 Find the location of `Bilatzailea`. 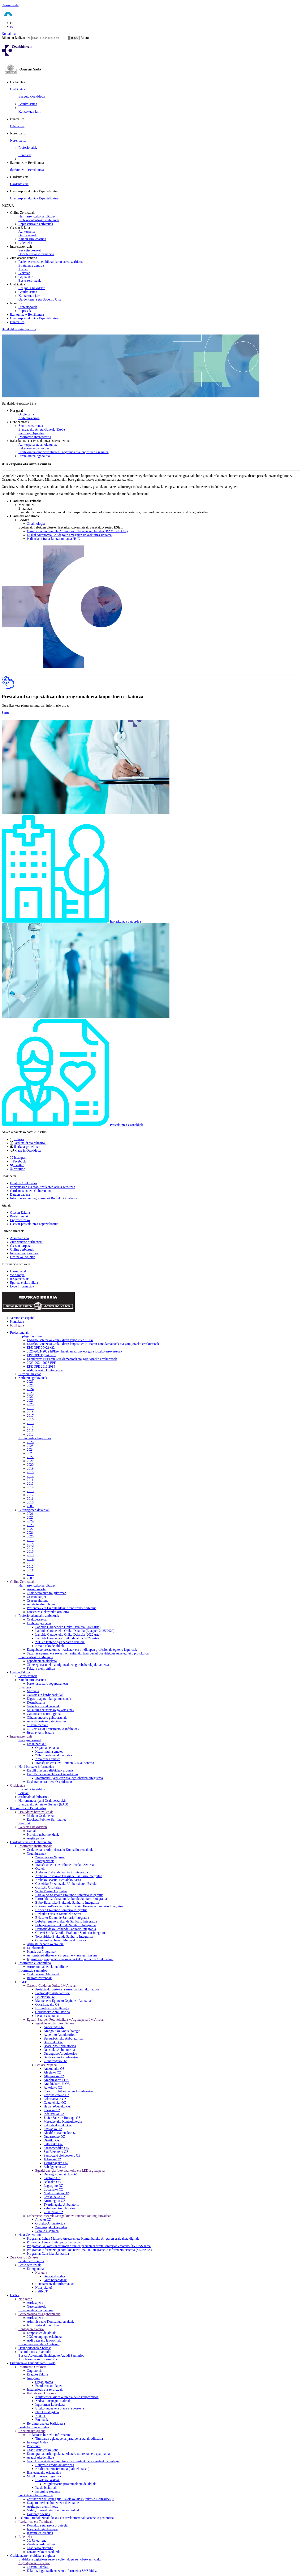

Bilatzailea is located at coordinates (17, 126).